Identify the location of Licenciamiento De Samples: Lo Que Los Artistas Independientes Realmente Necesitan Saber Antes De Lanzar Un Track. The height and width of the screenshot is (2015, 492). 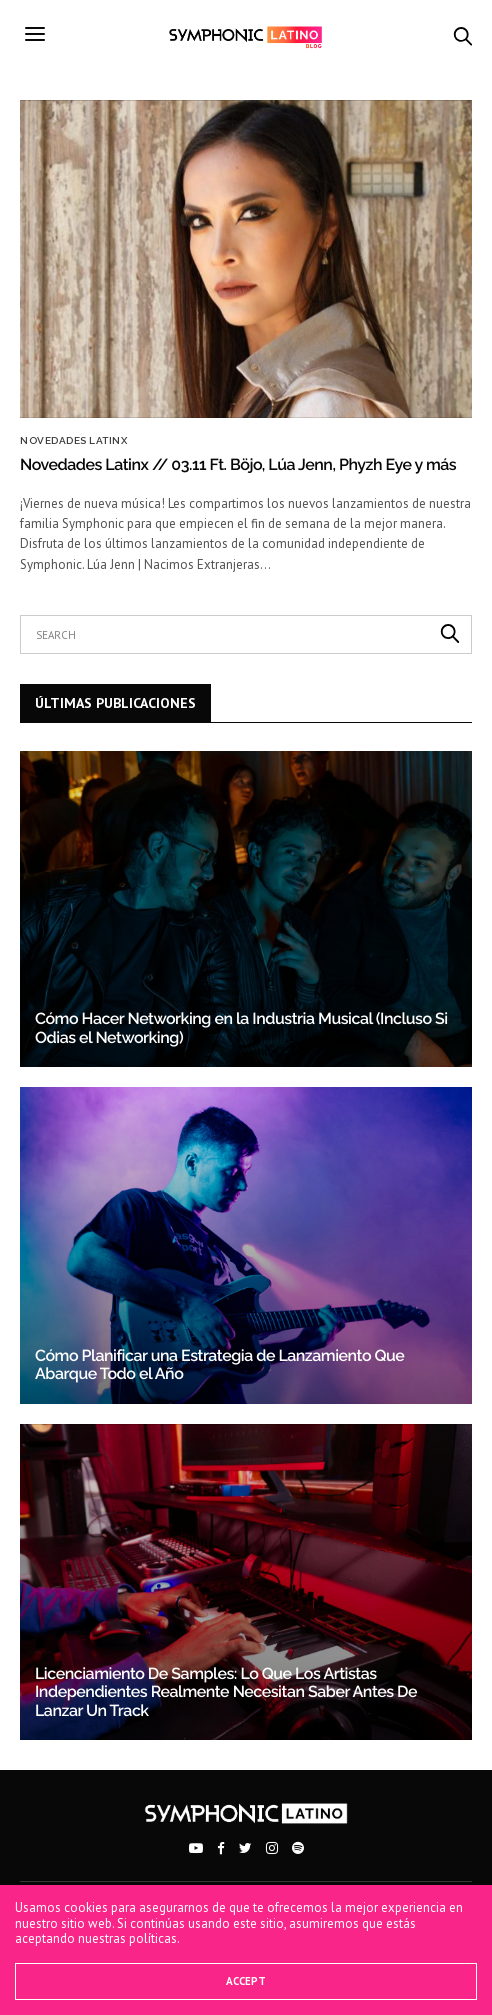
(226, 1692).